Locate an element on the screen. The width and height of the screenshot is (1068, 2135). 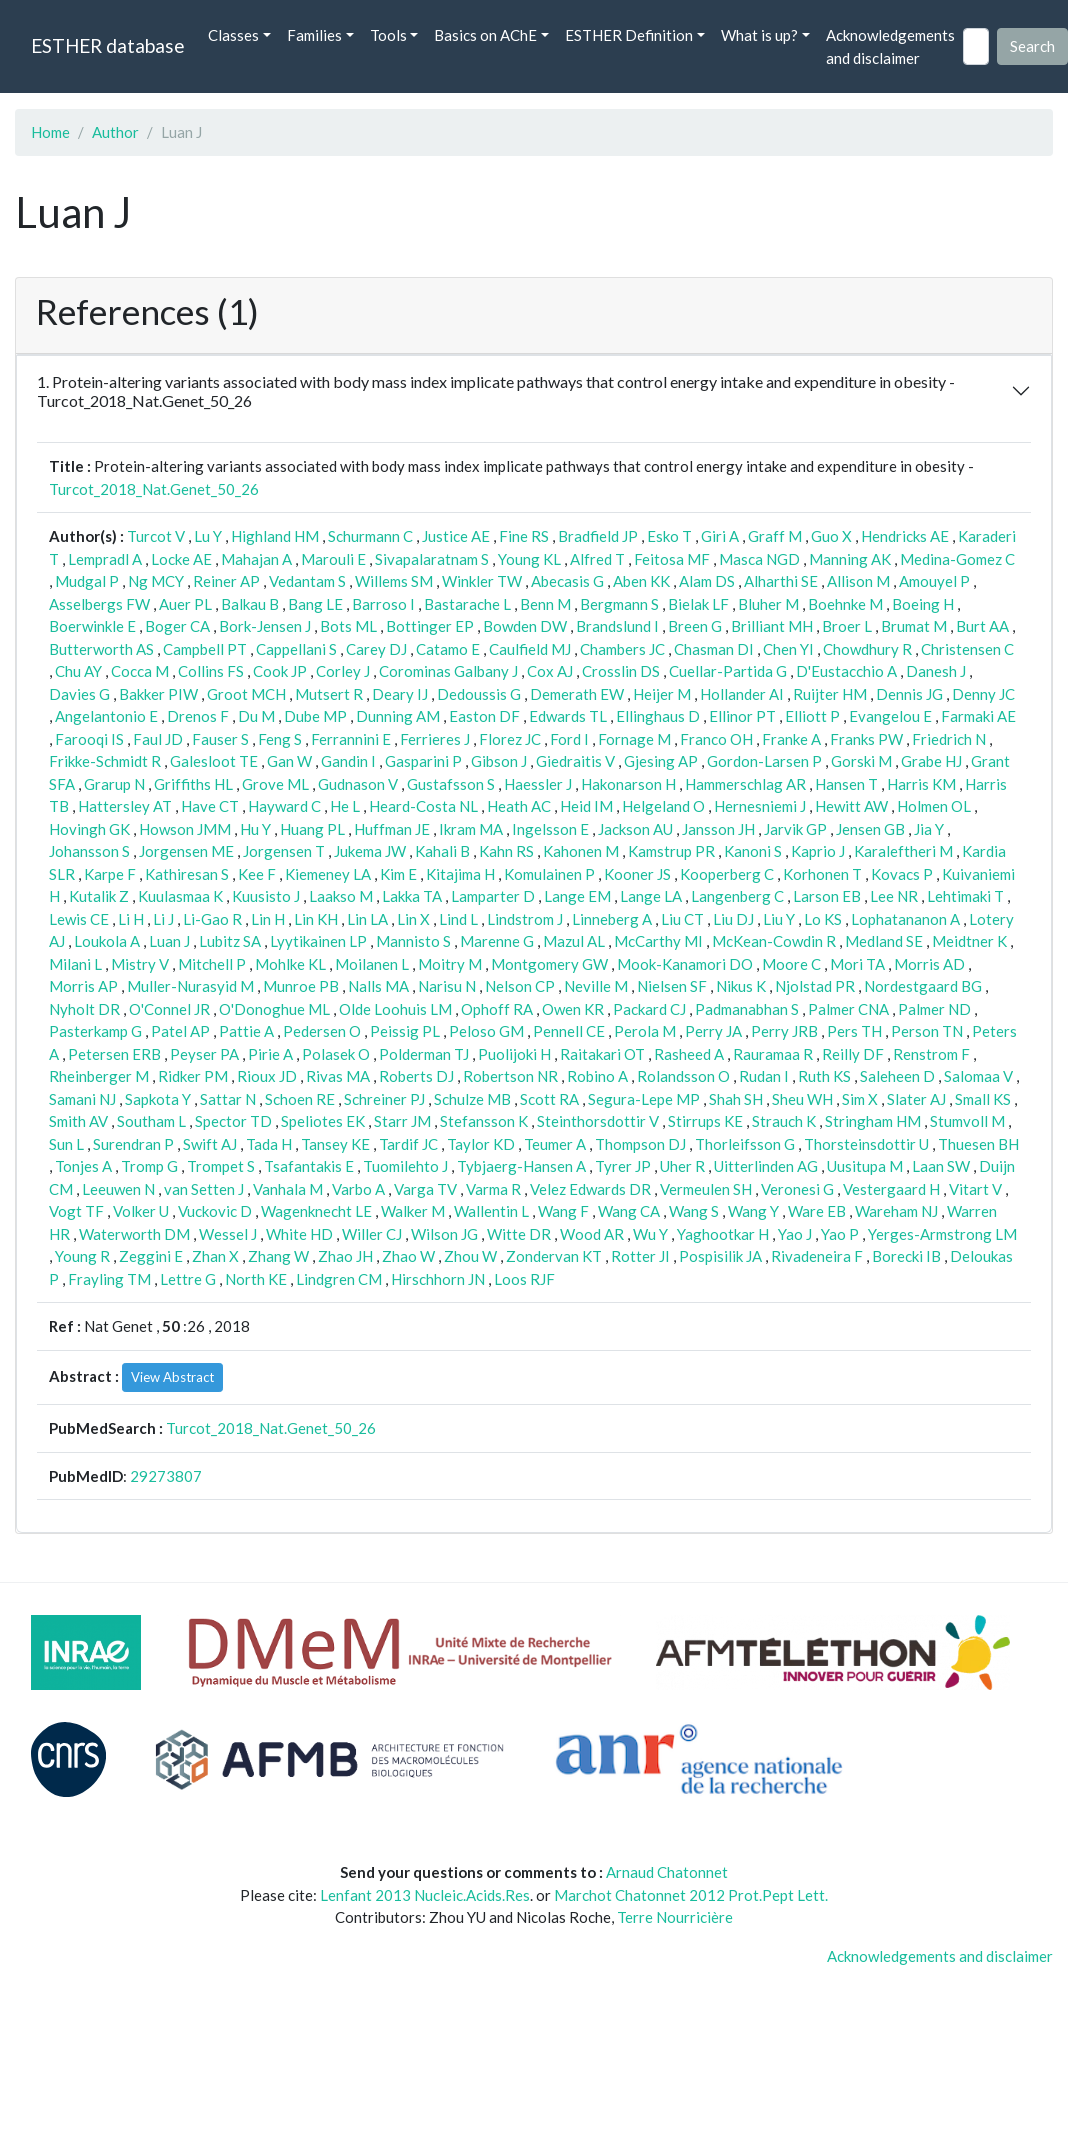
Turcot V is located at coordinates (156, 536).